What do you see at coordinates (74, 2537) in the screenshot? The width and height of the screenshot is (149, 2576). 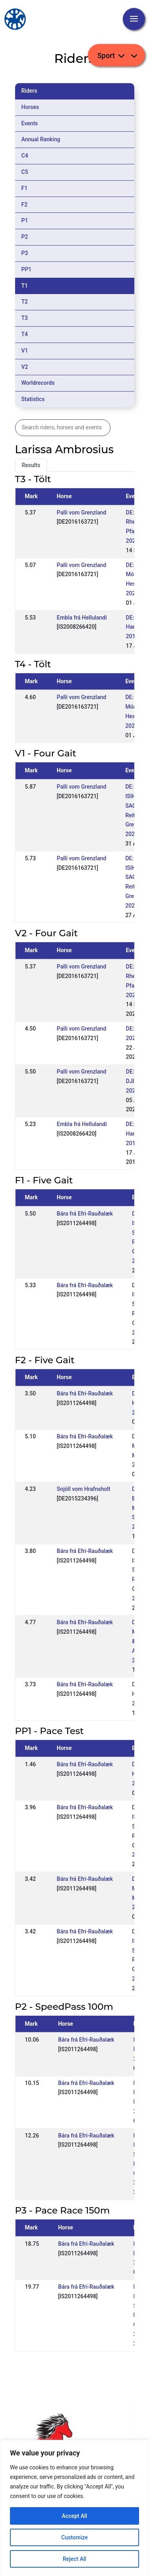 I see `Customize` at bounding box center [74, 2537].